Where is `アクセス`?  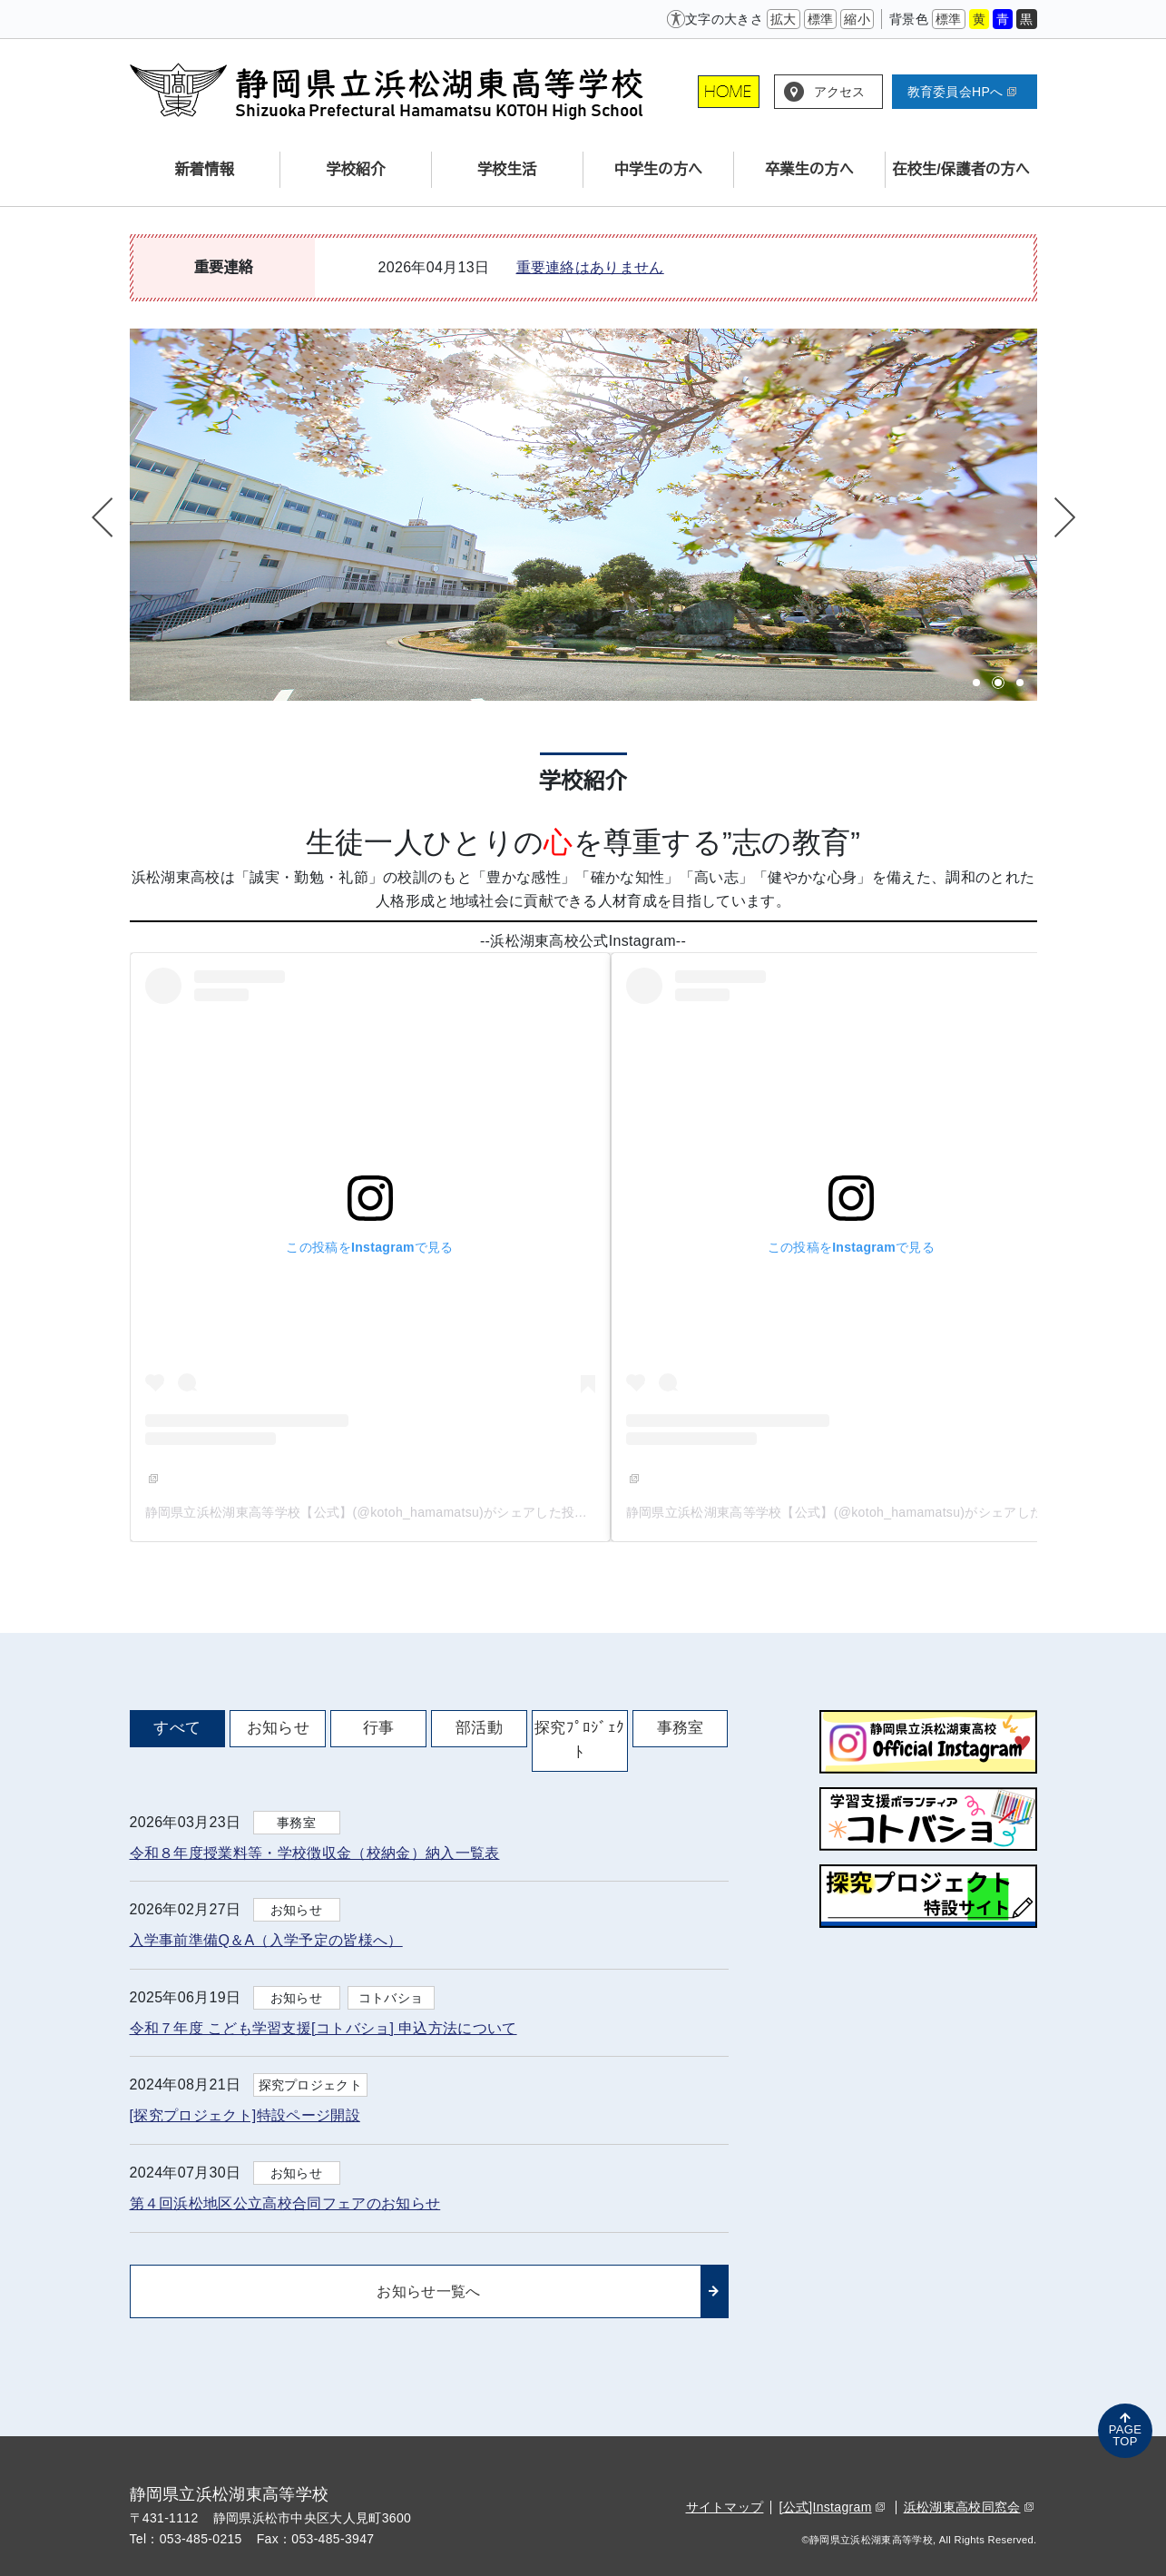 アクセス is located at coordinates (840, 91).